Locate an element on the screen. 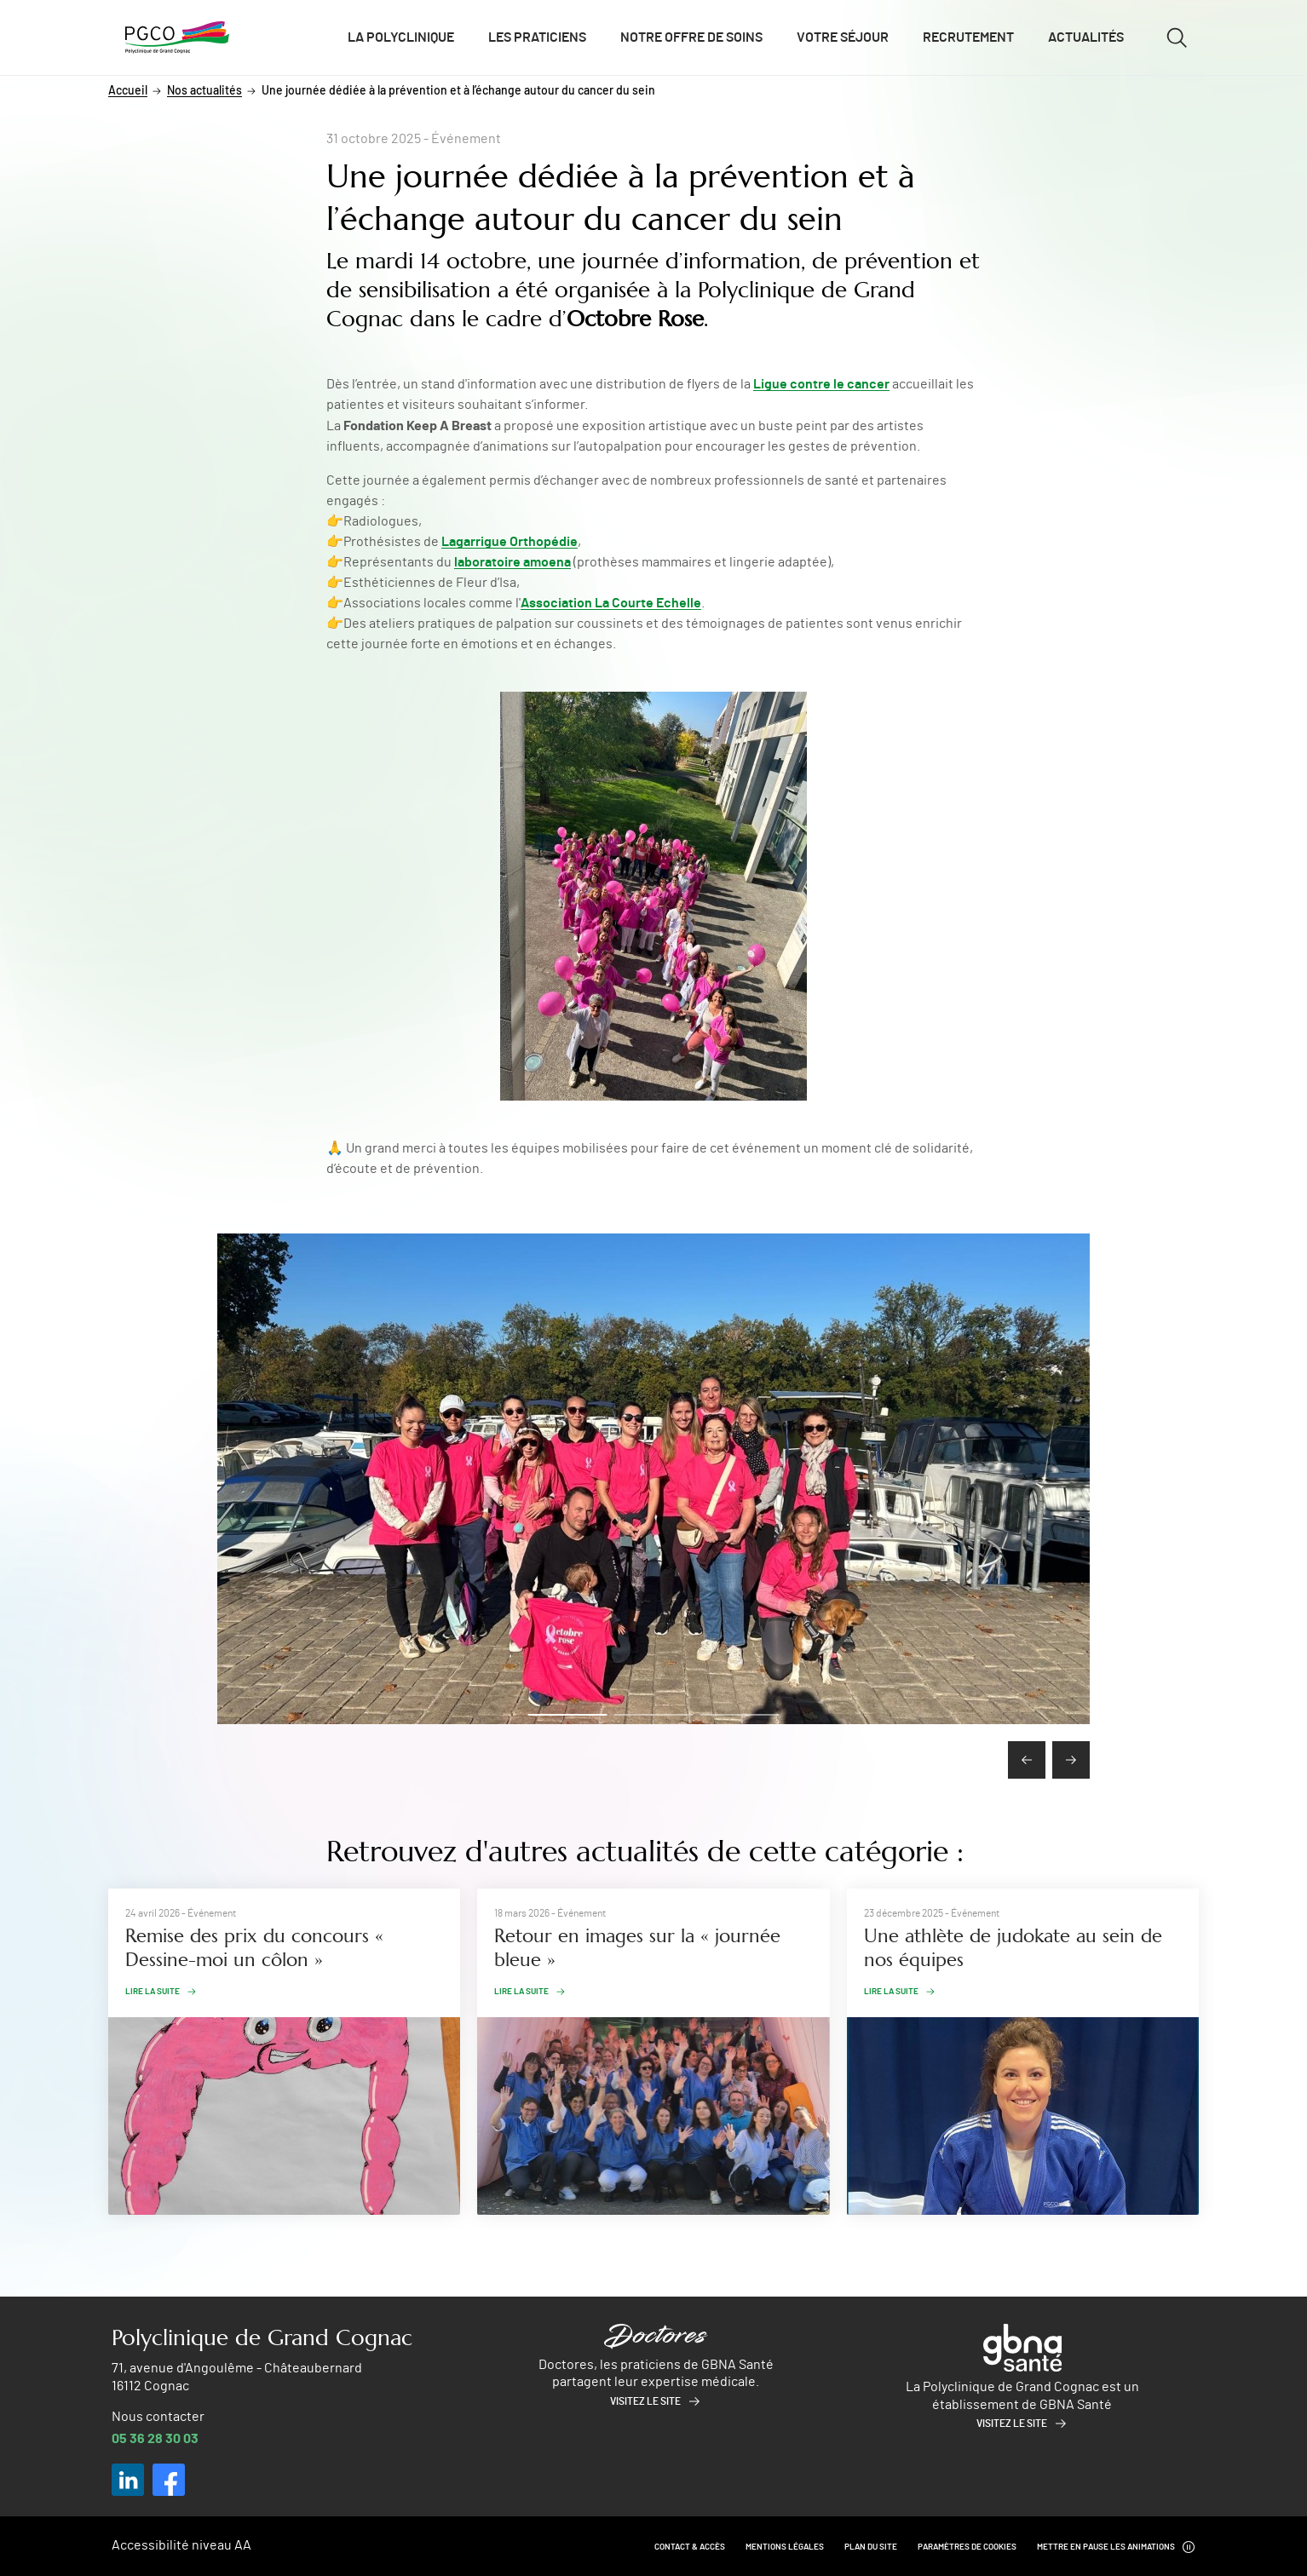 The height and width of the screenshot is (2576, 1307). [Ouvrir/fermer le formulaire de recherche] is located at coordinates (1176, 37).